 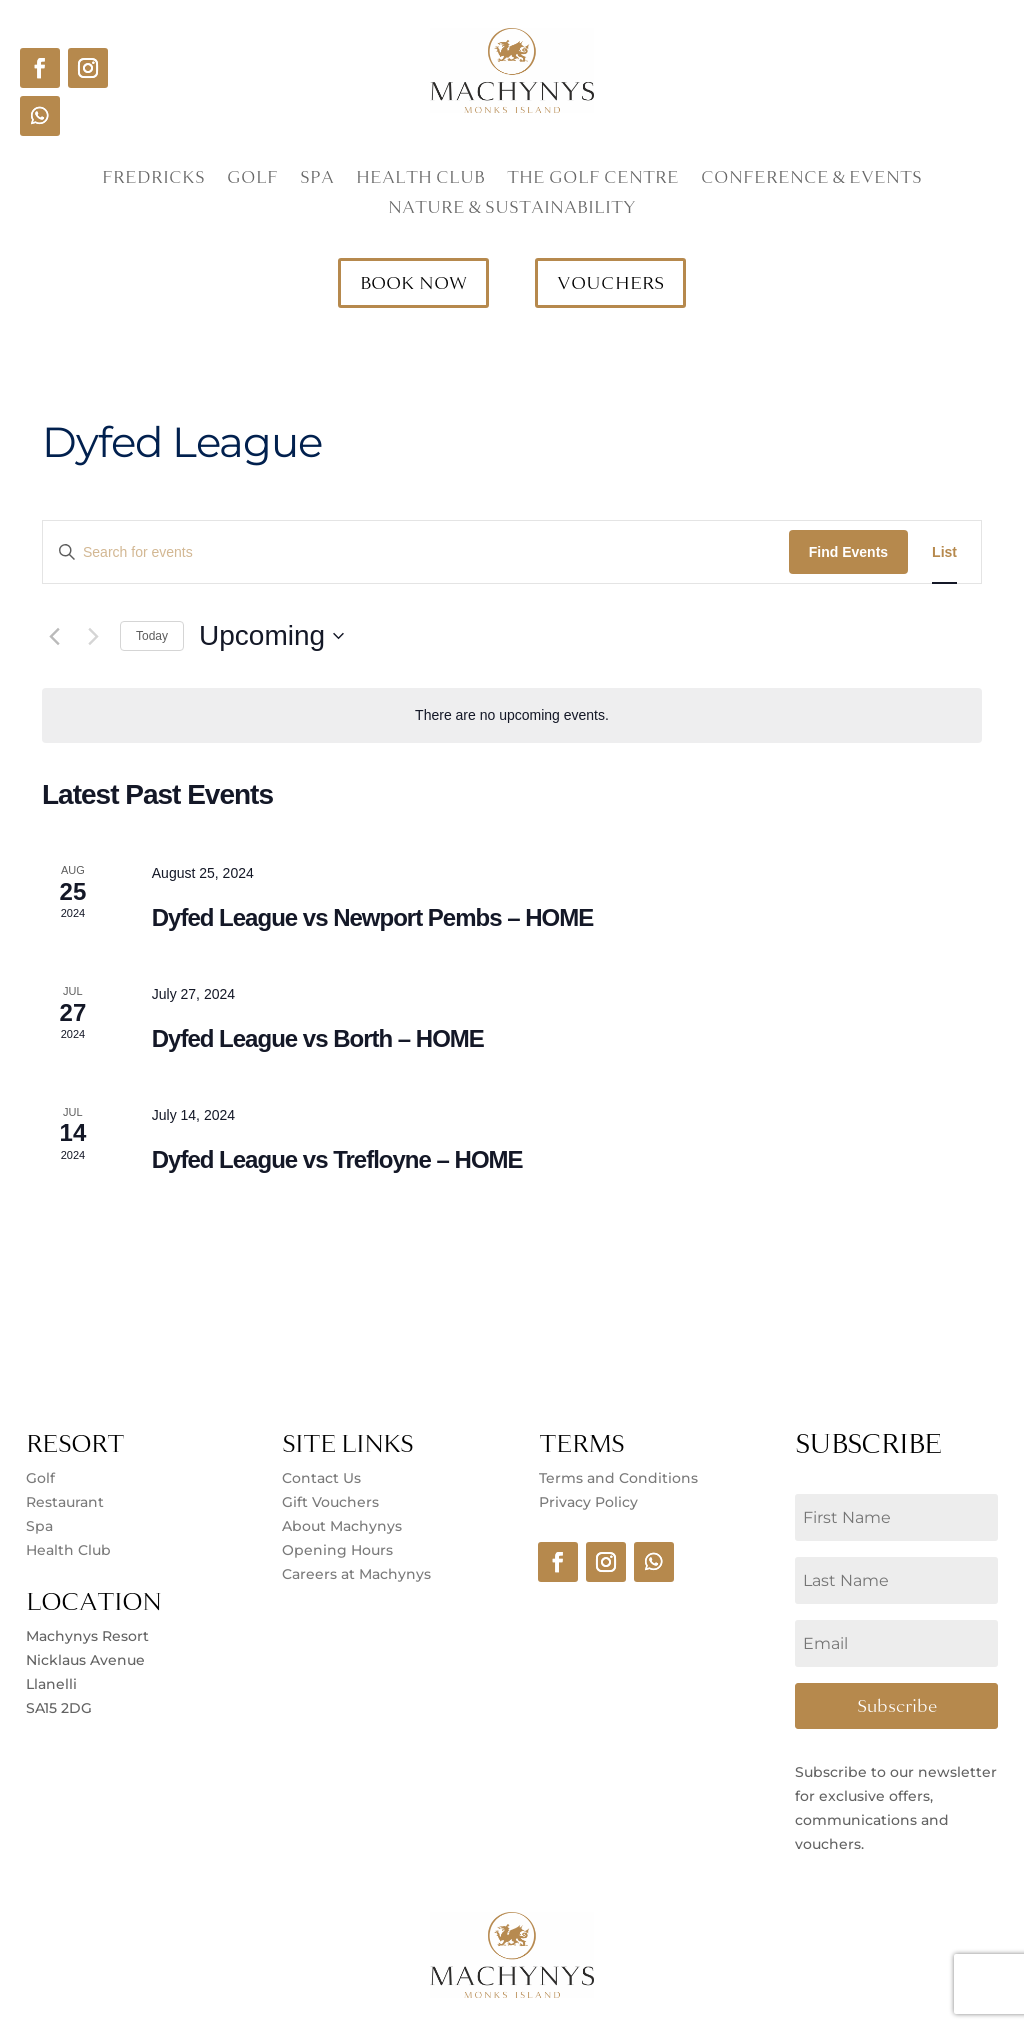 What do you see at coordinates (588, 1502) in the screenshot?
I see `Privacy Policy` at bounding box center [588, 1502].